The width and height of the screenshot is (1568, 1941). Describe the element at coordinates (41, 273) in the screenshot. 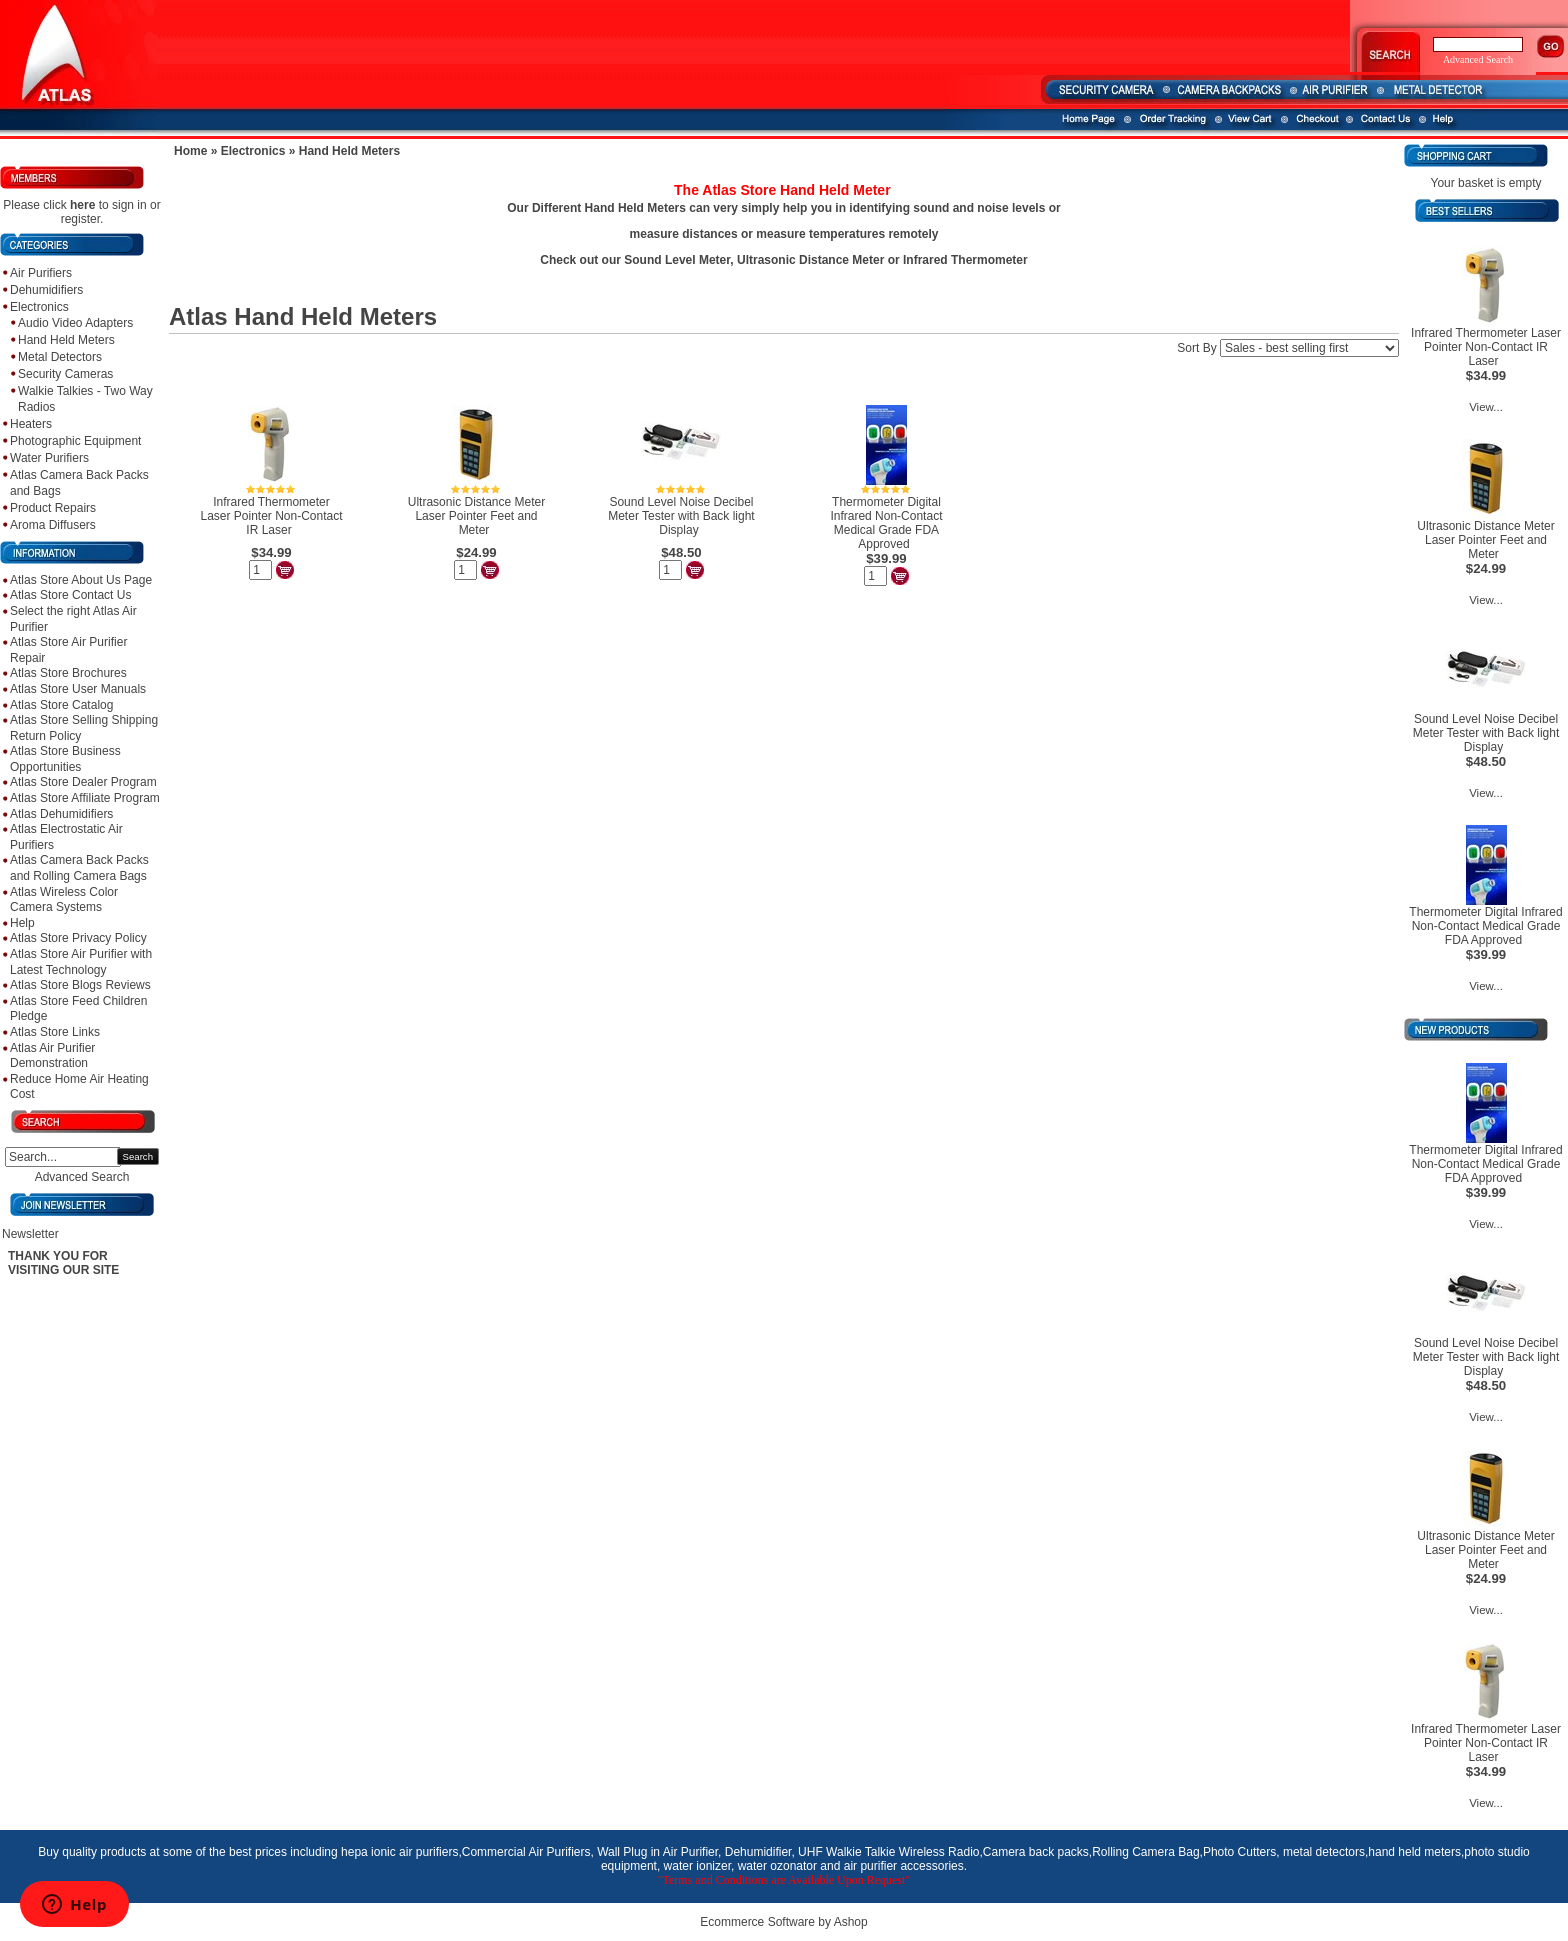

I see `Air Purifiers` at that location.